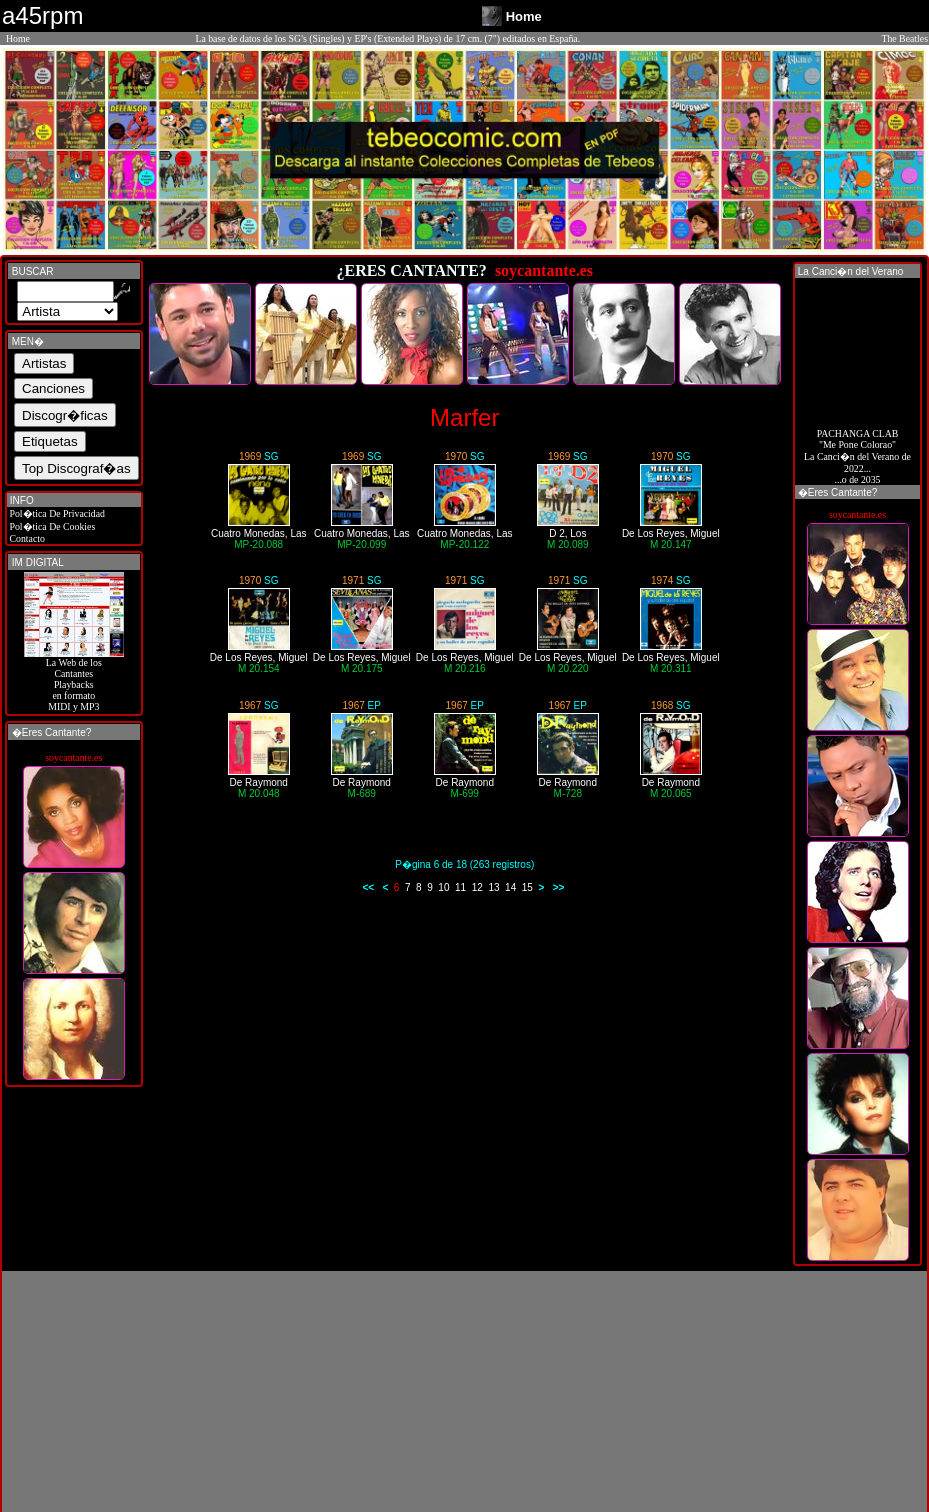  I want to click on 13, so click(493, 887).